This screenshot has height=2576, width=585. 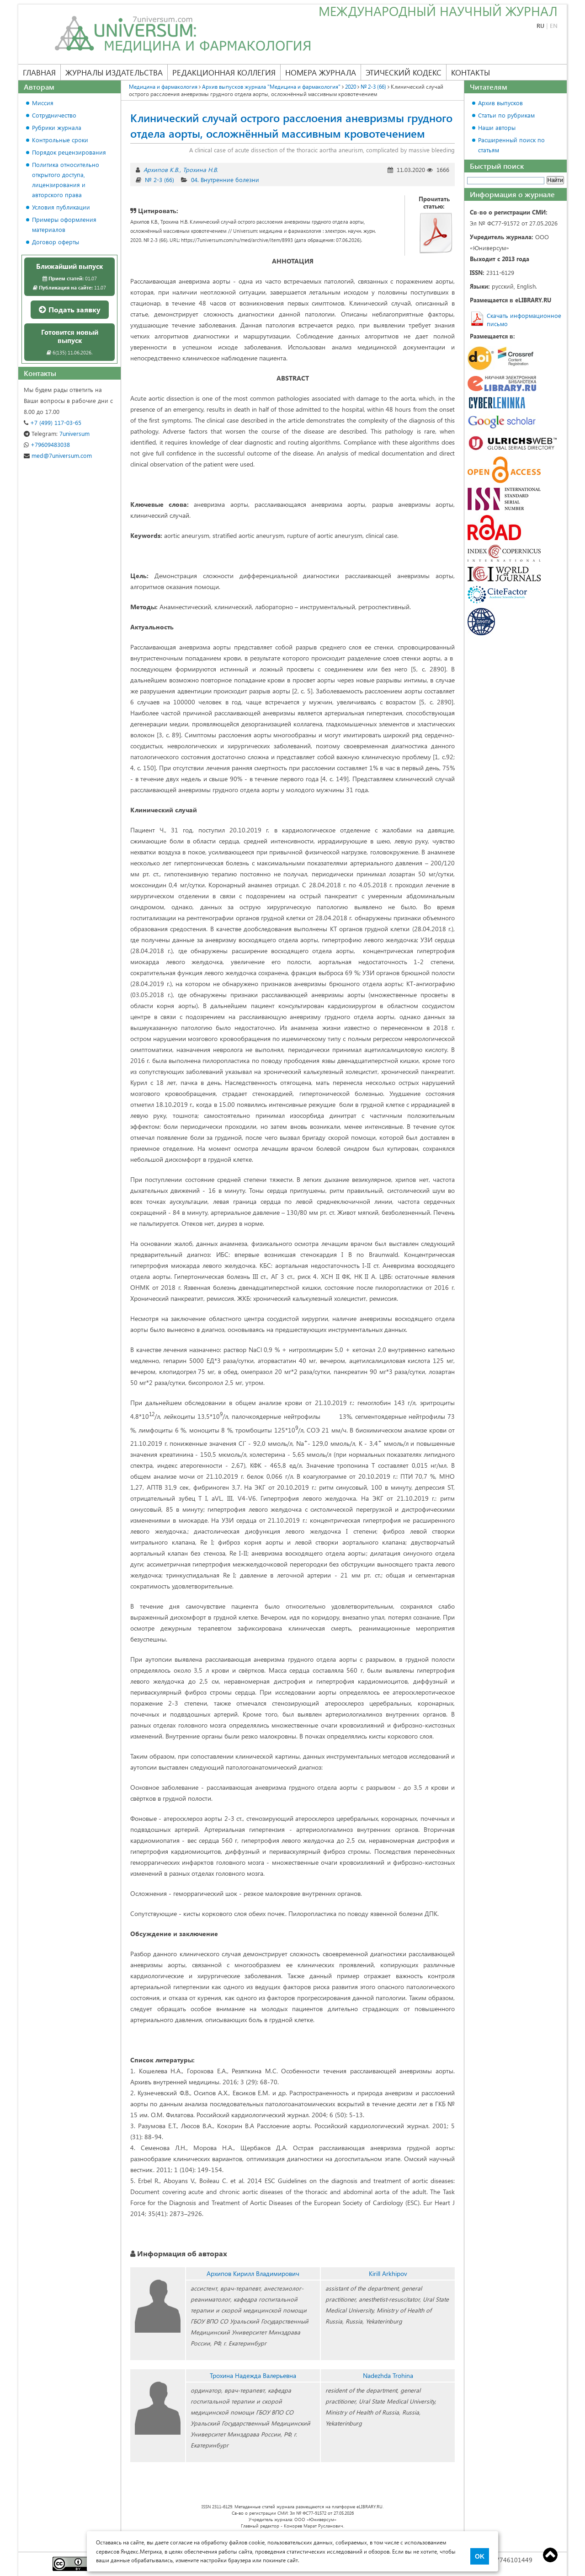 I want to click on Контакты, so click(x=470, y=72).